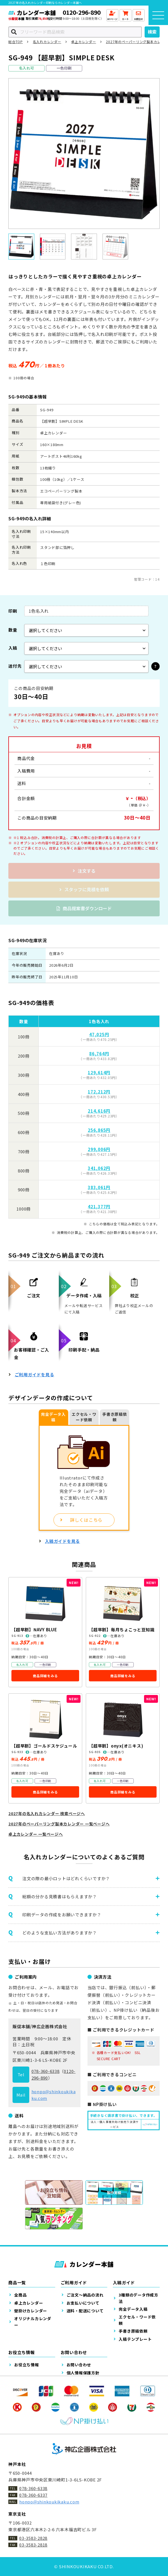  What do you see at coordinates (47, 41) in the screenshot?
I see `名入れカレンダー` at bounding box center [47, 41].